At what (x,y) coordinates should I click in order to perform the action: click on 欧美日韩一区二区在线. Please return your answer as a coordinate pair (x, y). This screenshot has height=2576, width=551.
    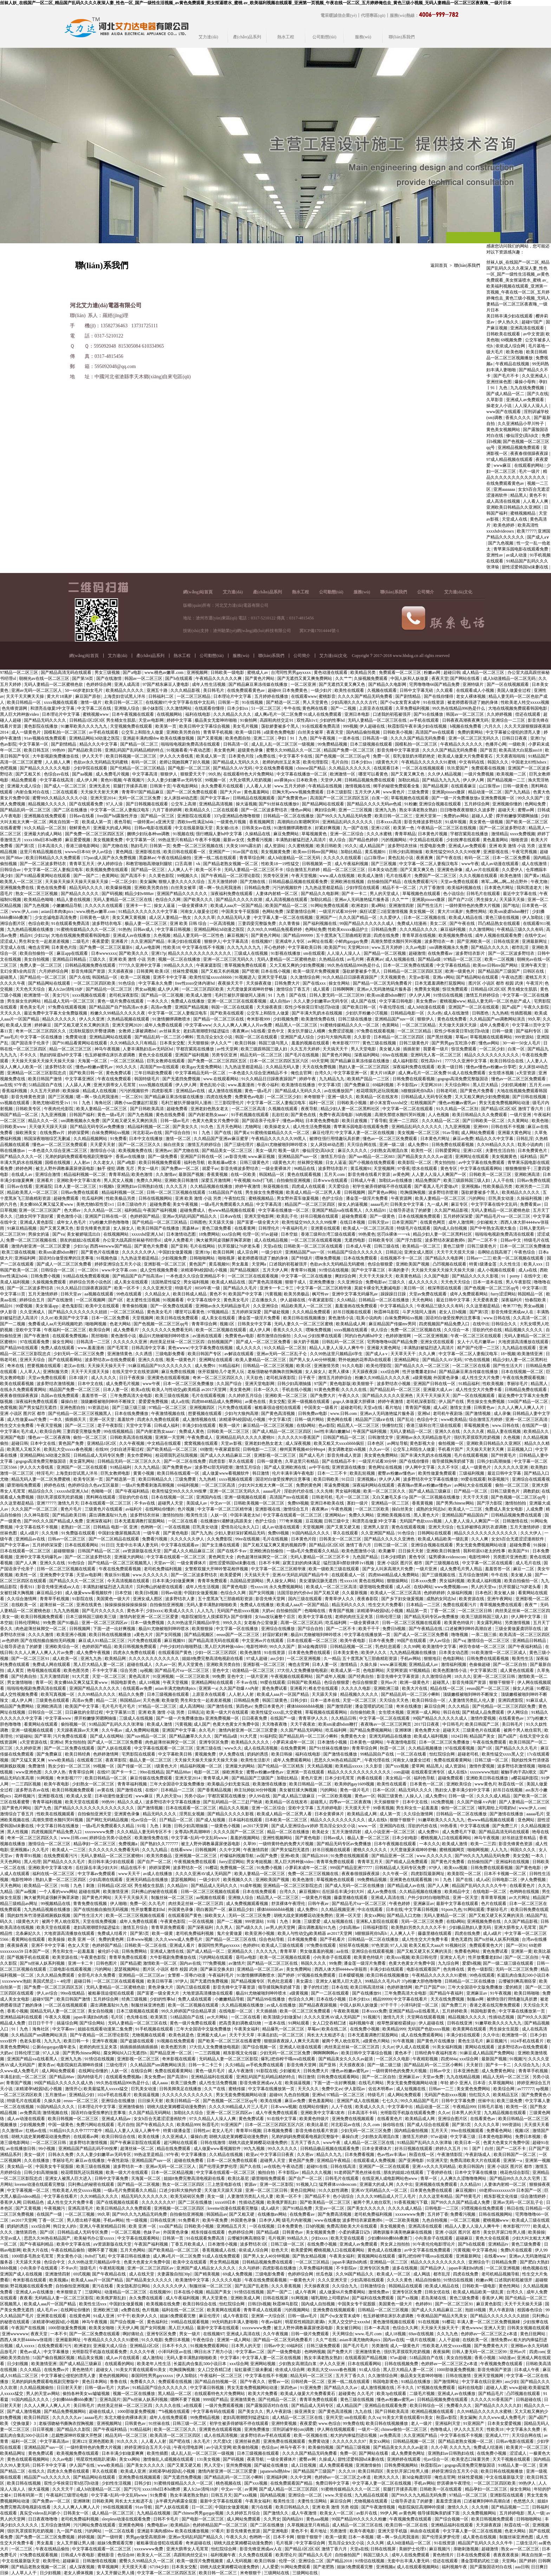
    Looking at the image, I should click on (407, 2525).